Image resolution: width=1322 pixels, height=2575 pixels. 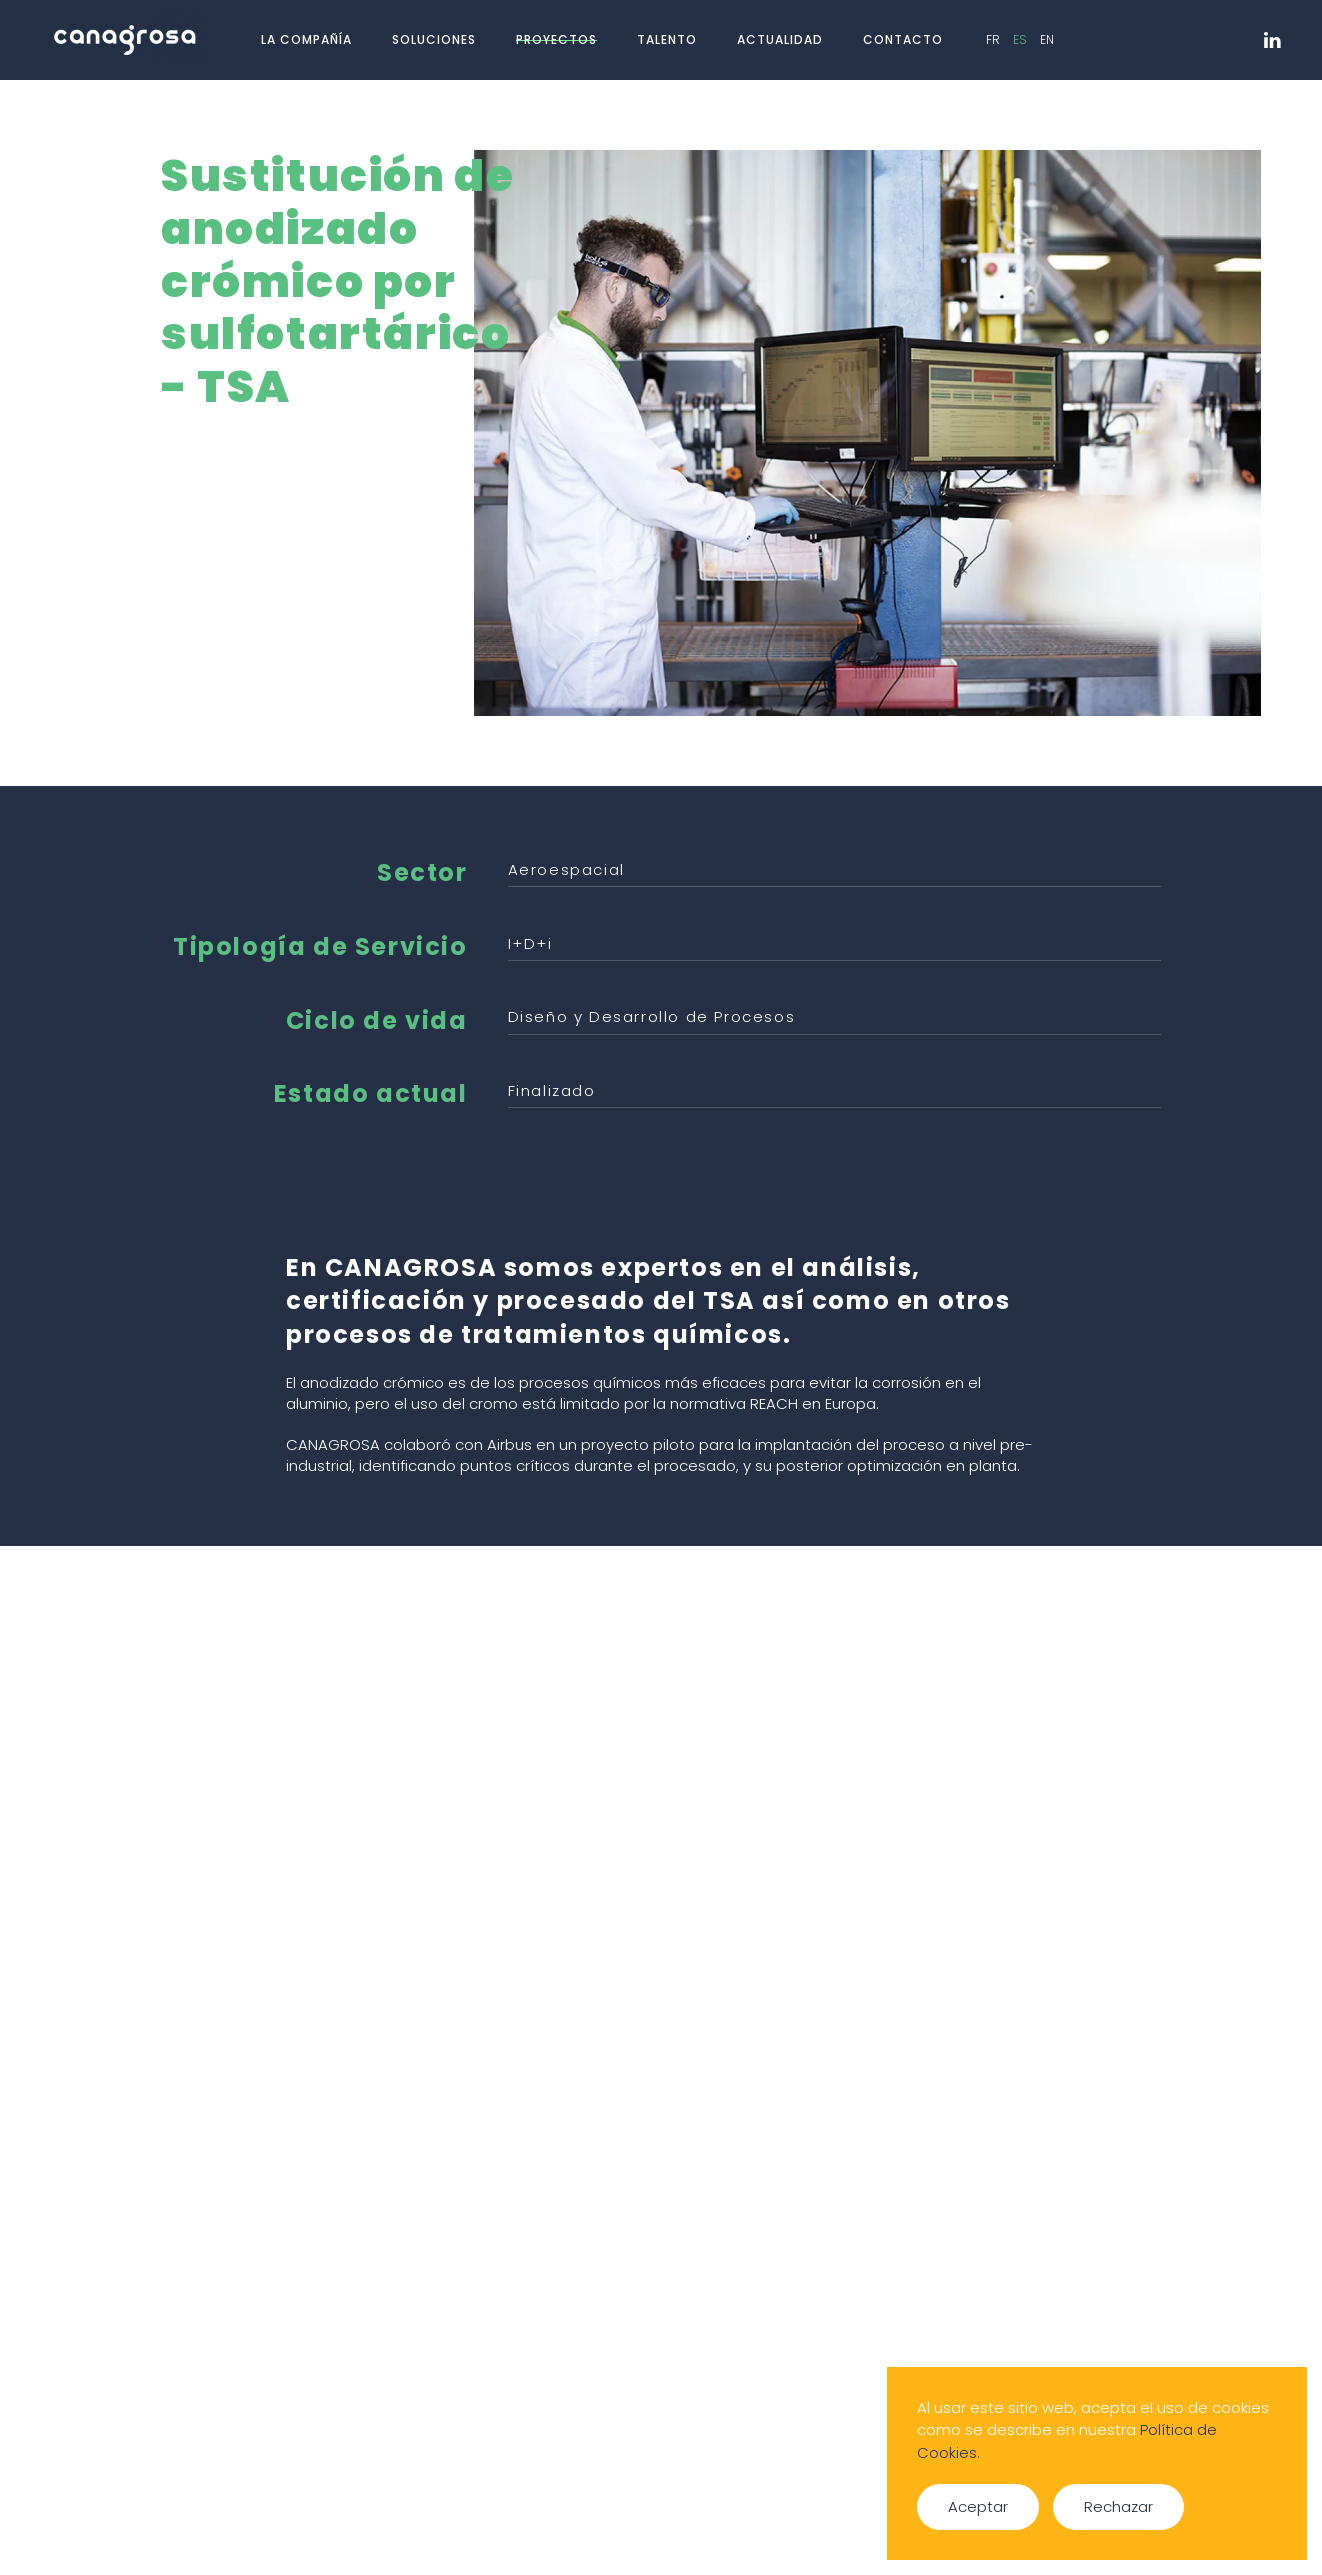 I want to click on Proyectos, so click(x=556, y=39).